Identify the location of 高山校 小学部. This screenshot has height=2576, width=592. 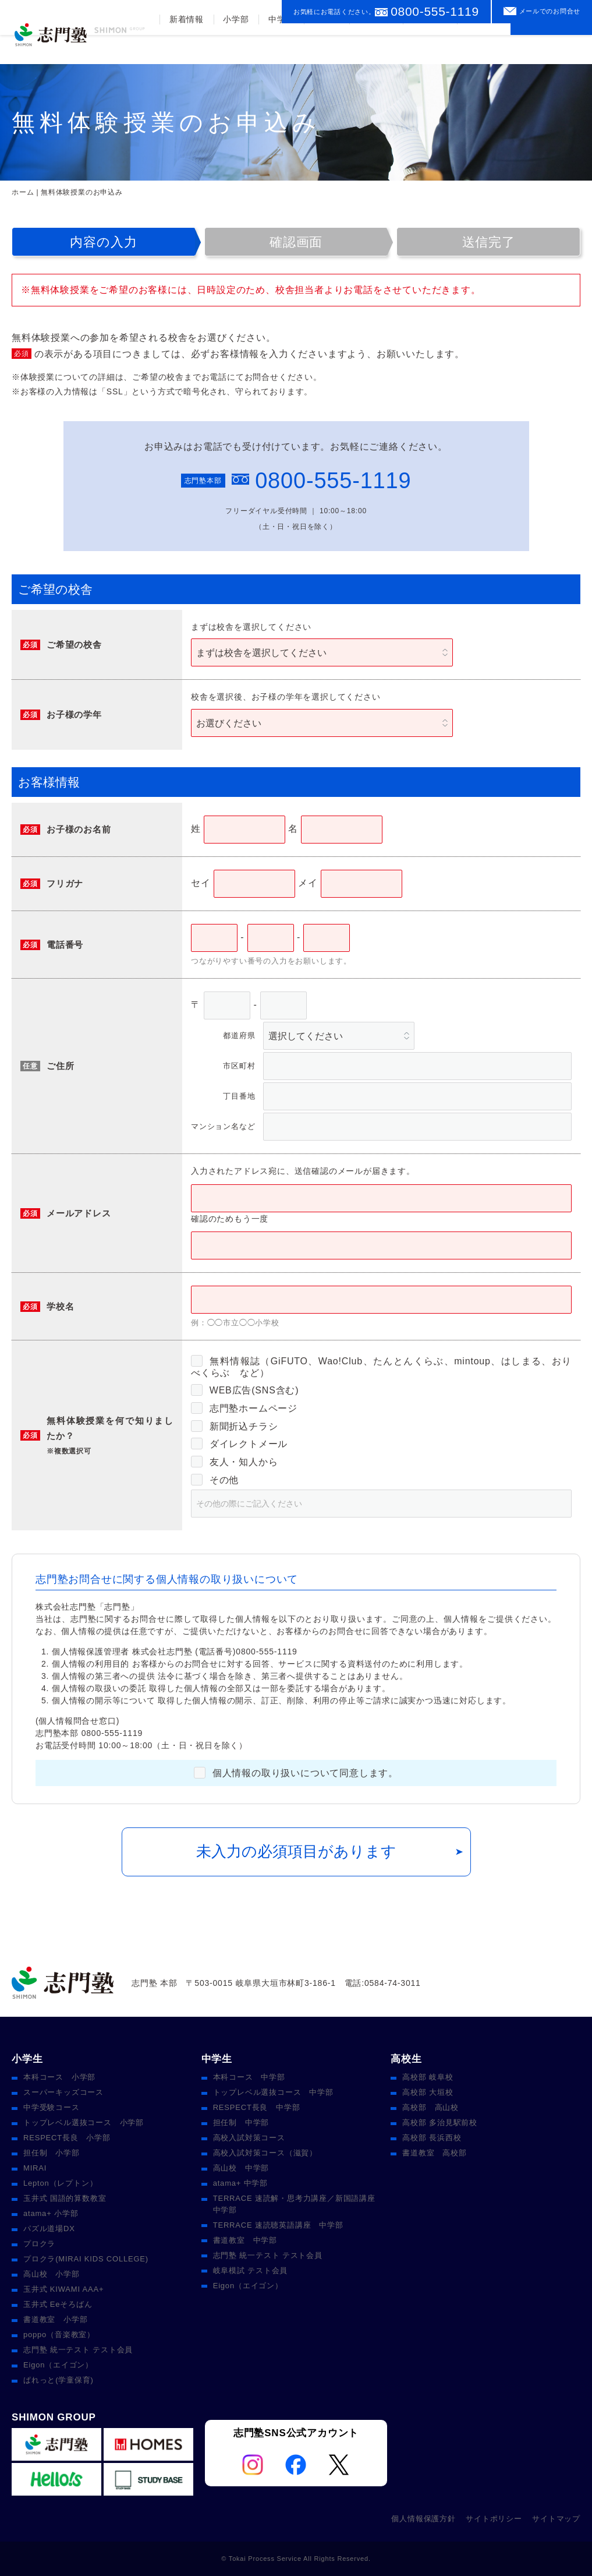
(51, 2274).